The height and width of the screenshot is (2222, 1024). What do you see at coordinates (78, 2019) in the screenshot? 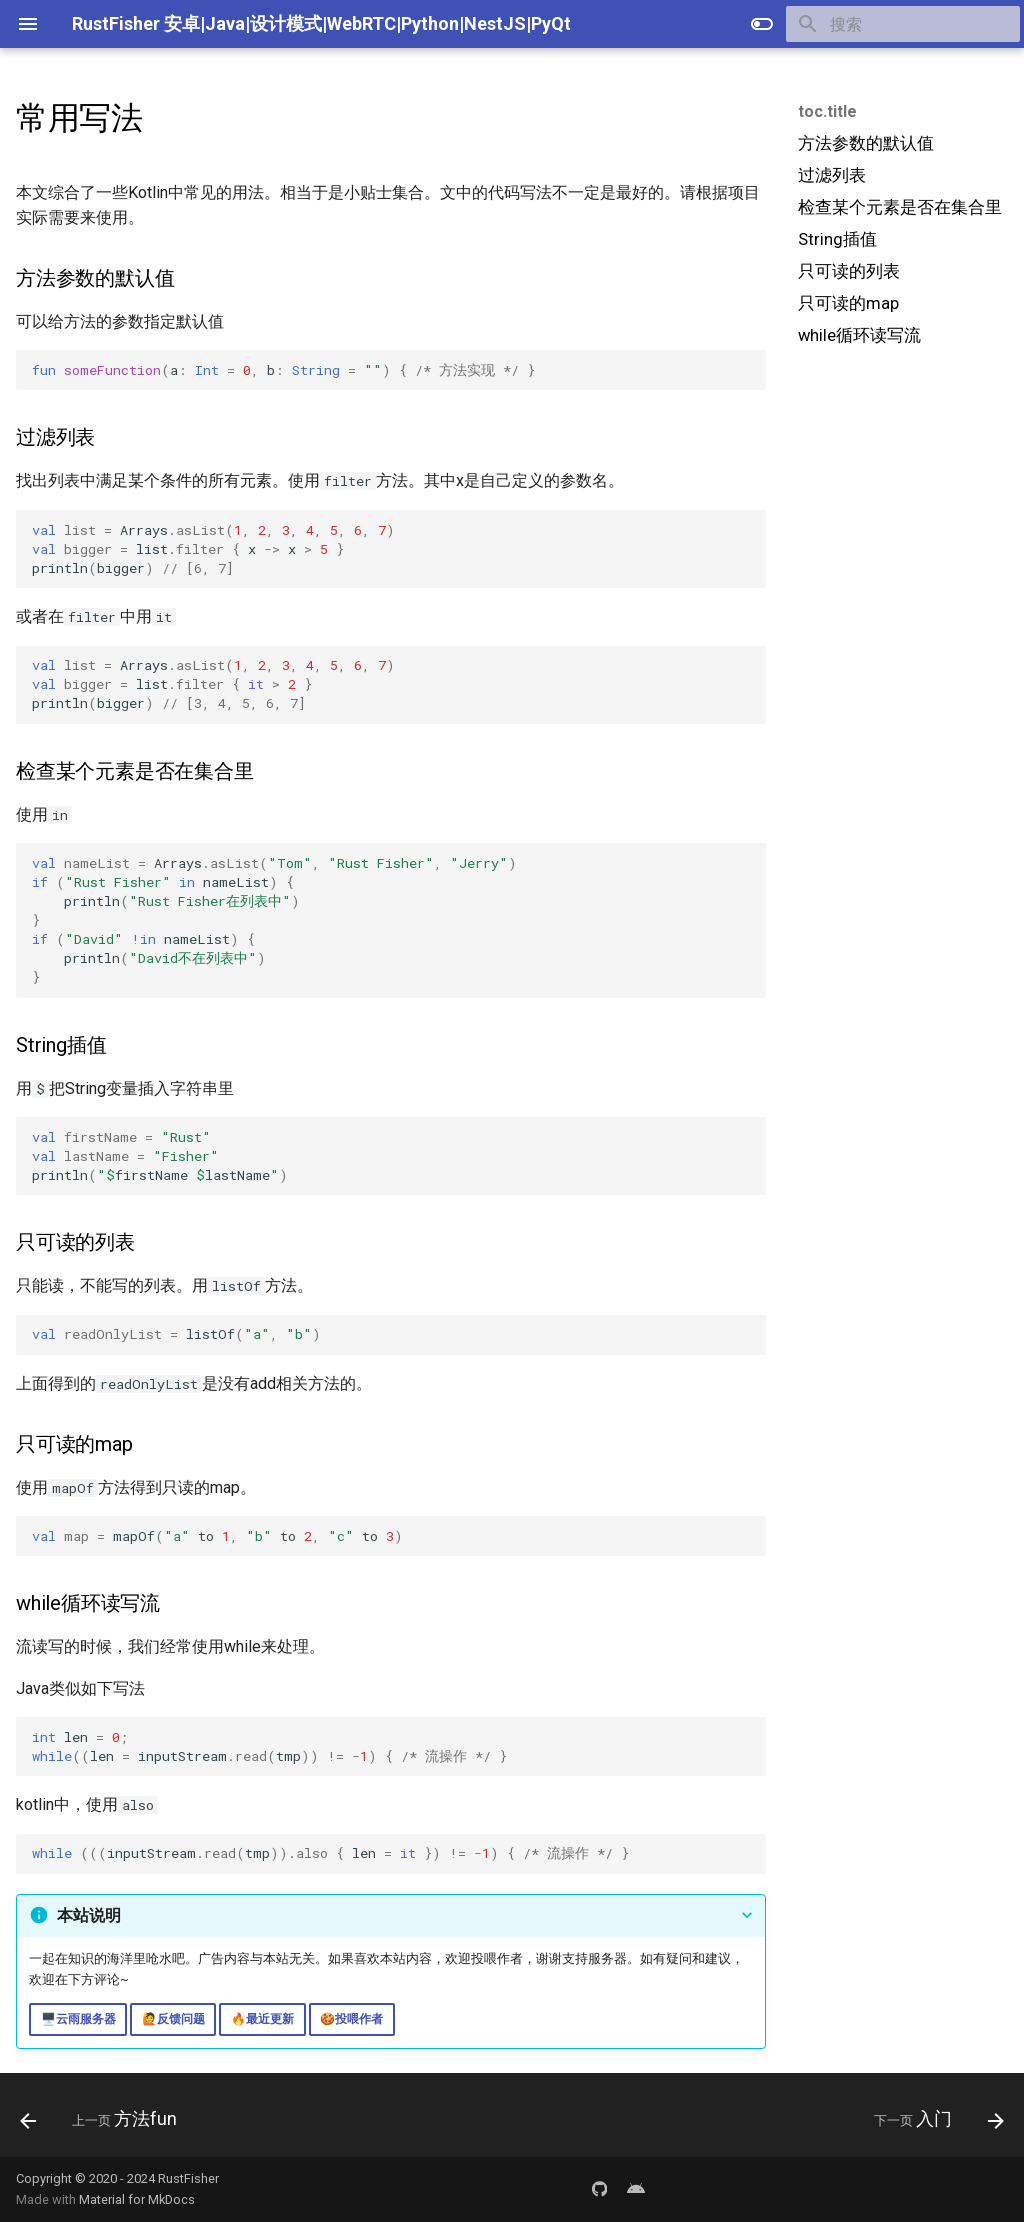
I see `🖥️云雨服务器` at bounding box center [78, 2019].